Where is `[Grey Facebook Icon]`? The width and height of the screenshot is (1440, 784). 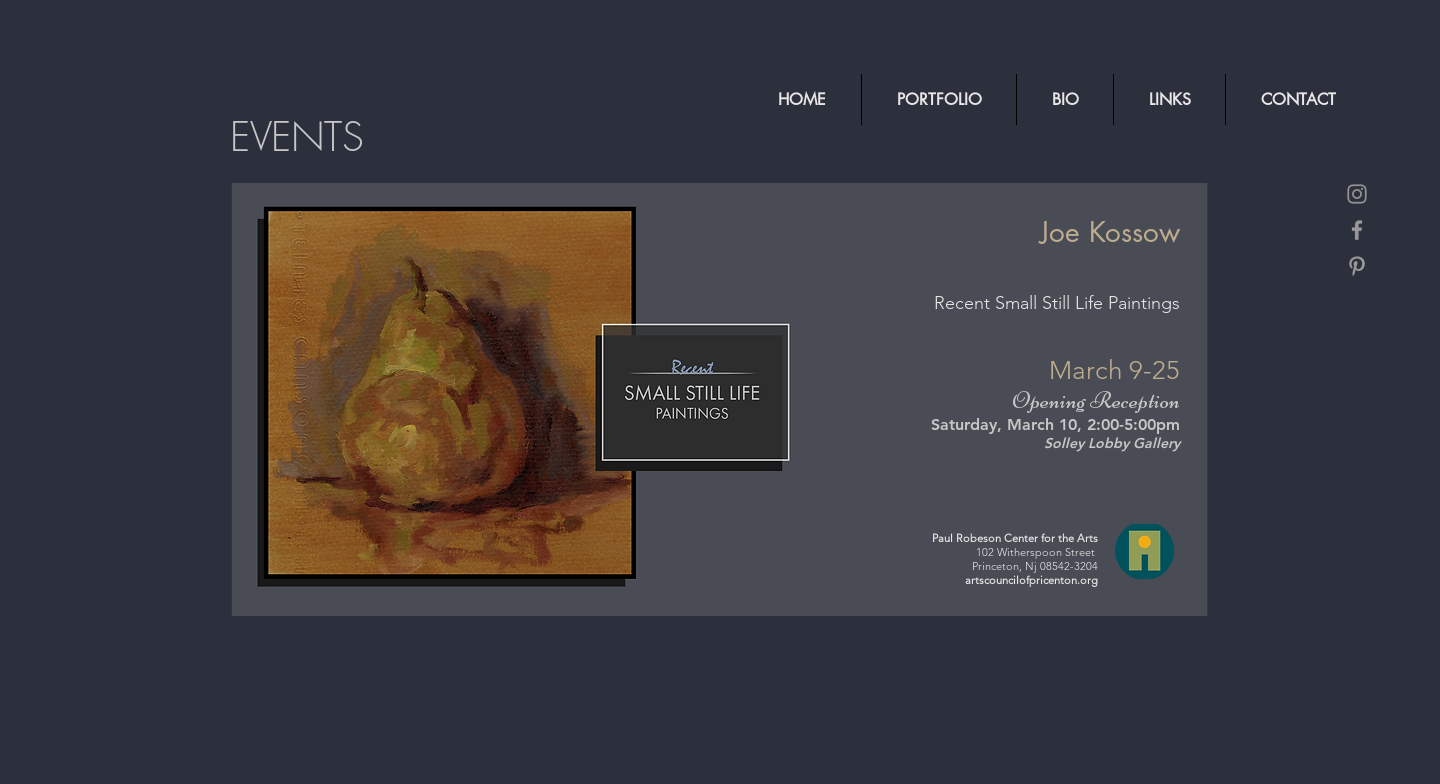 [Grey Facebook Icon] is located at coordinates (1357, 230).